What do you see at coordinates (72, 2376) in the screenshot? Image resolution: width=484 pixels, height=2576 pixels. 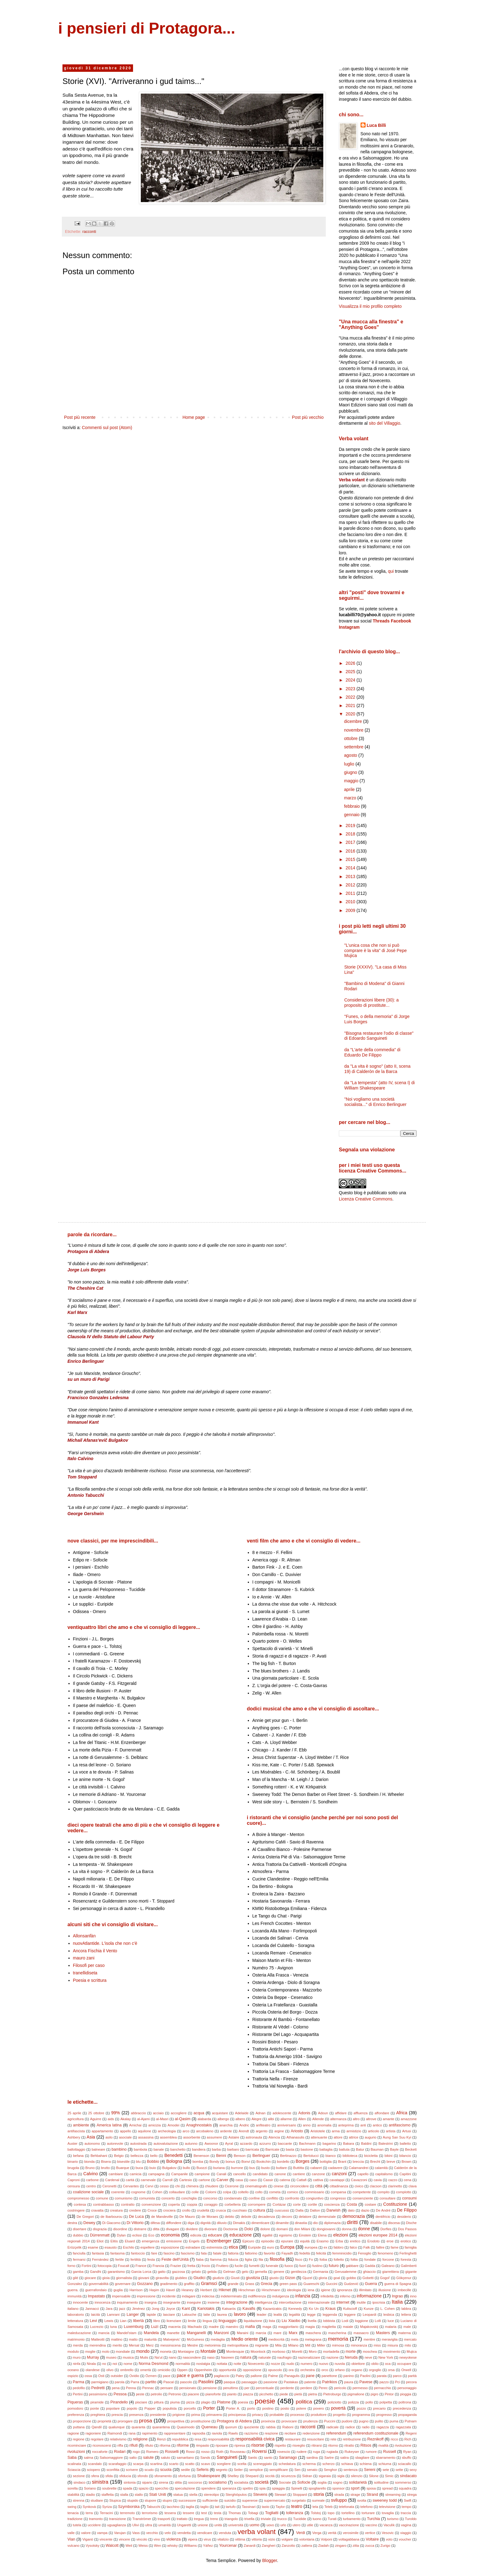 I see `ospizio` at bounding box center [72, 2376].